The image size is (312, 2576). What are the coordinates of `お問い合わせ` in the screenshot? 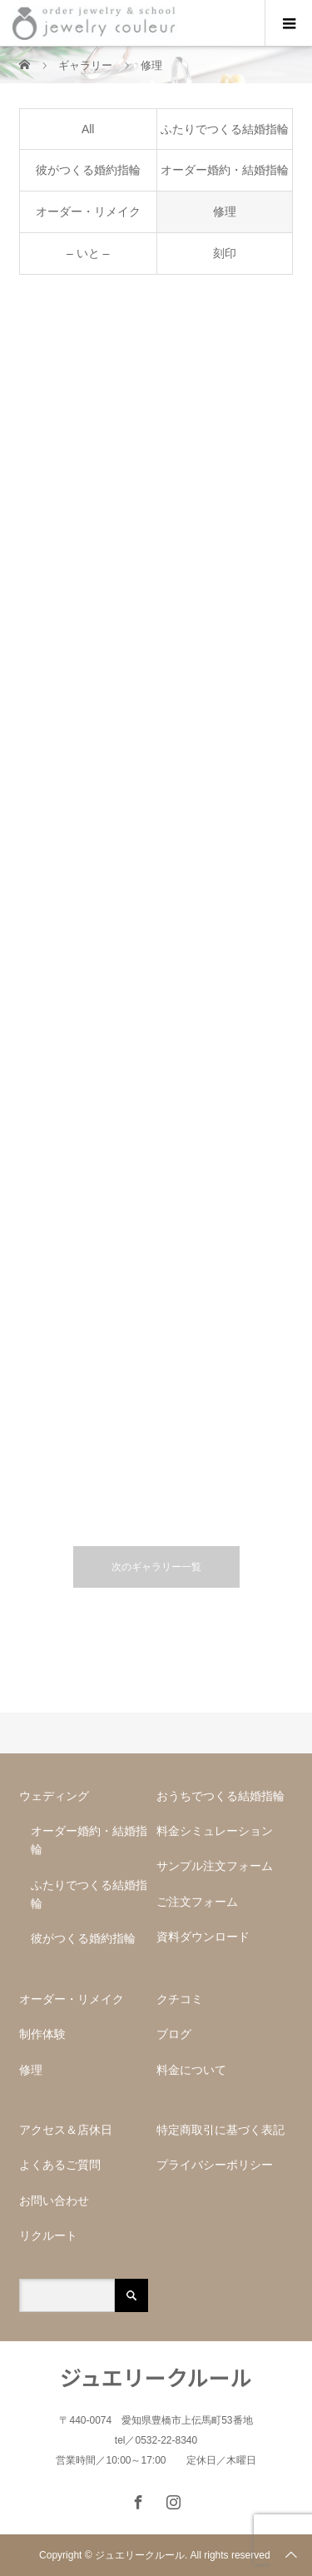 It's located at (54, 2200).